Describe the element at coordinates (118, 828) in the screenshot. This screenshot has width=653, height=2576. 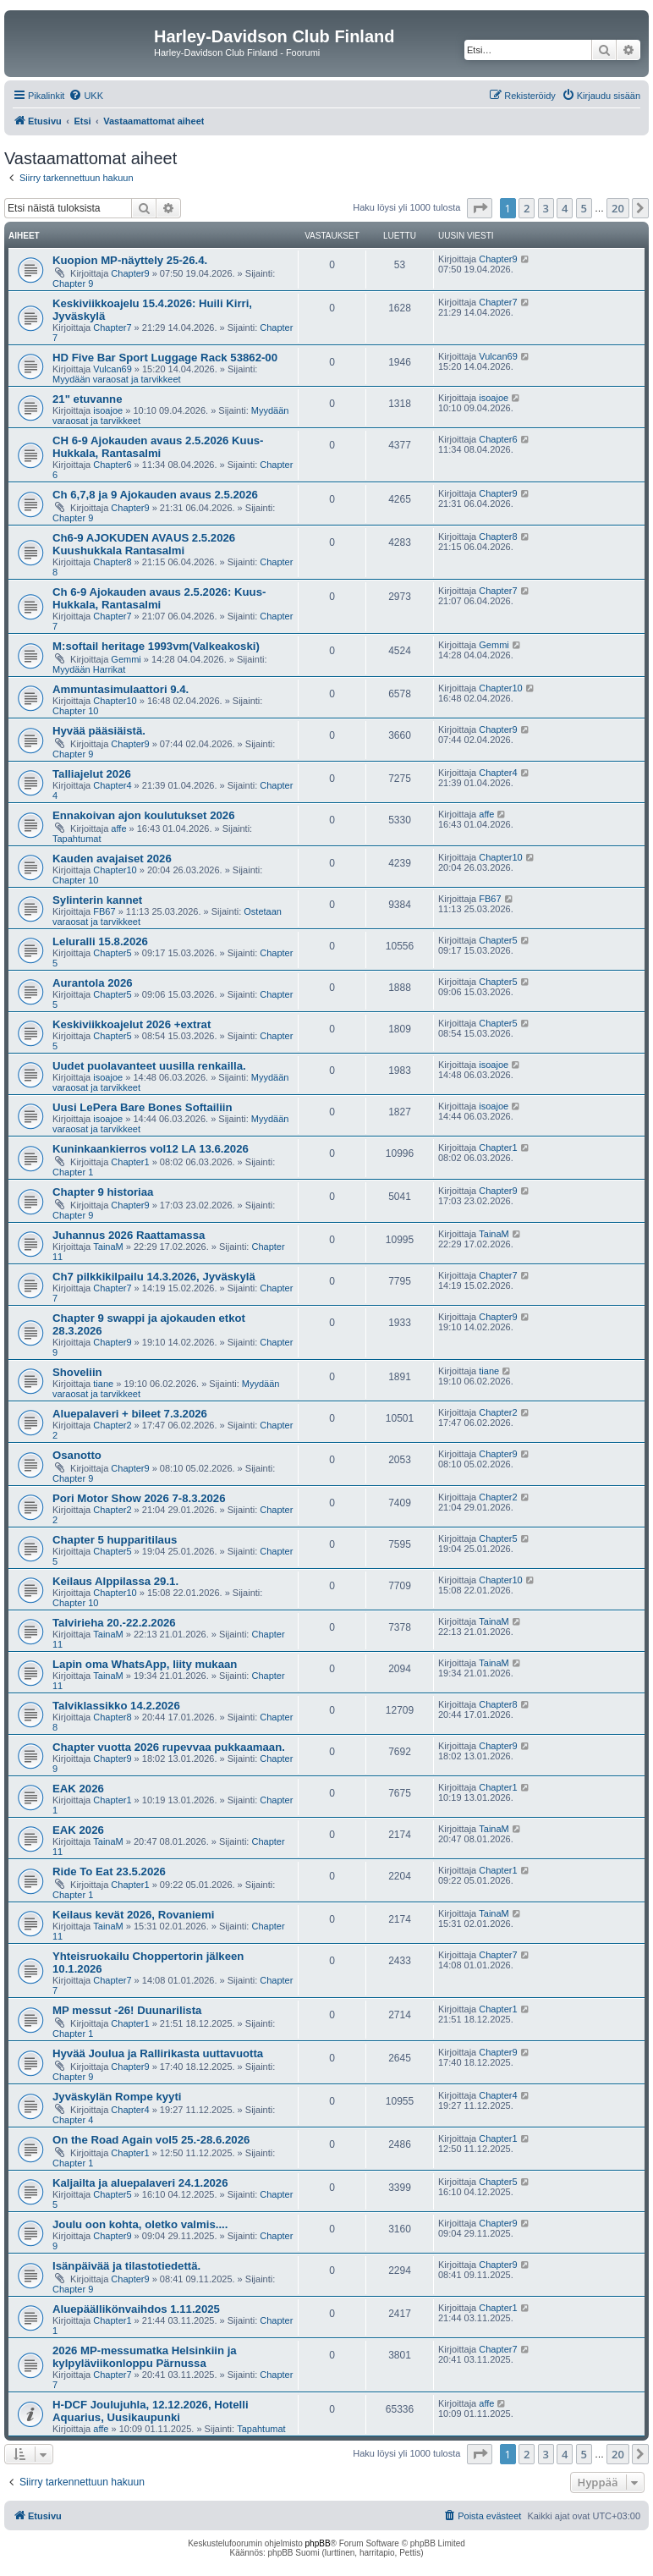
I see `affe` at that location.